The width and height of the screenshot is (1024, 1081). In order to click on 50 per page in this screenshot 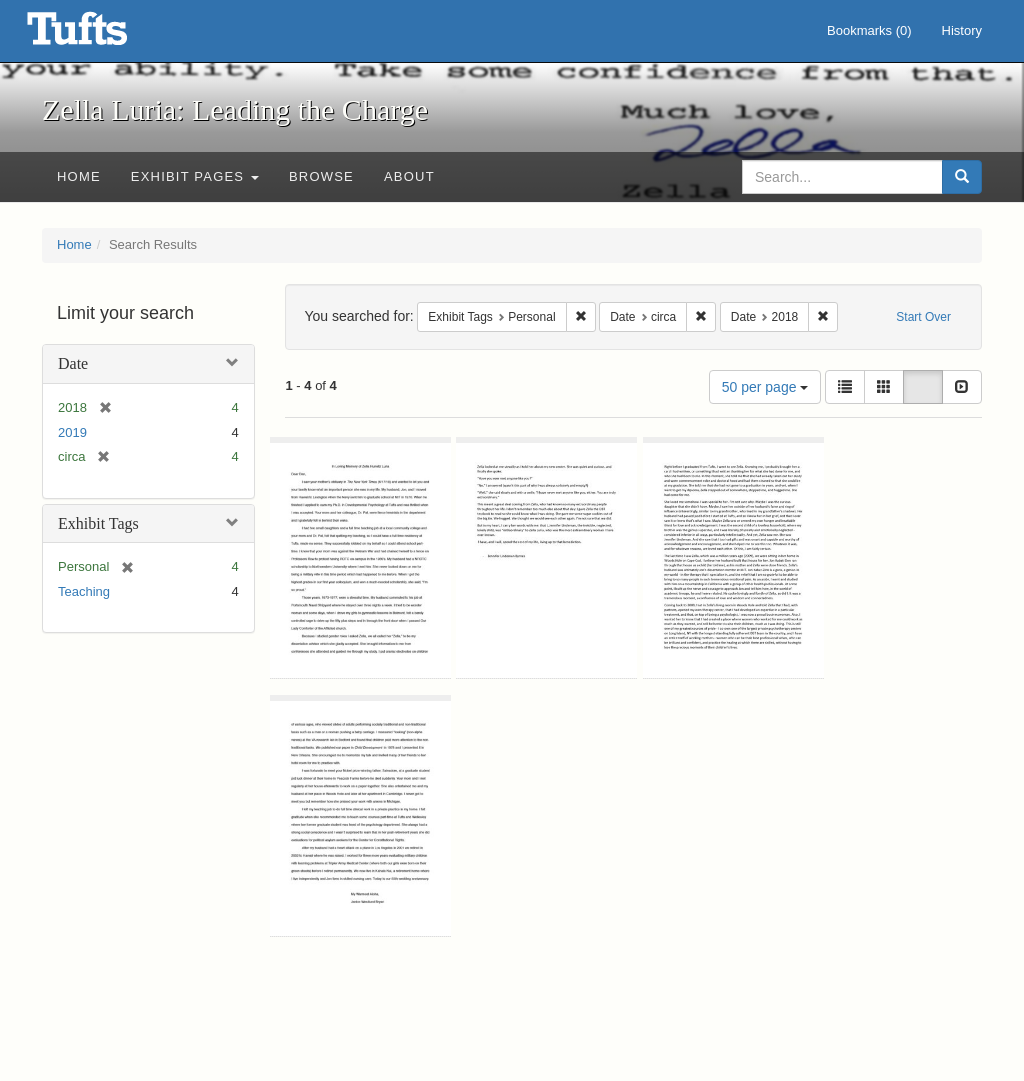, I will do `click(765, 387)`.